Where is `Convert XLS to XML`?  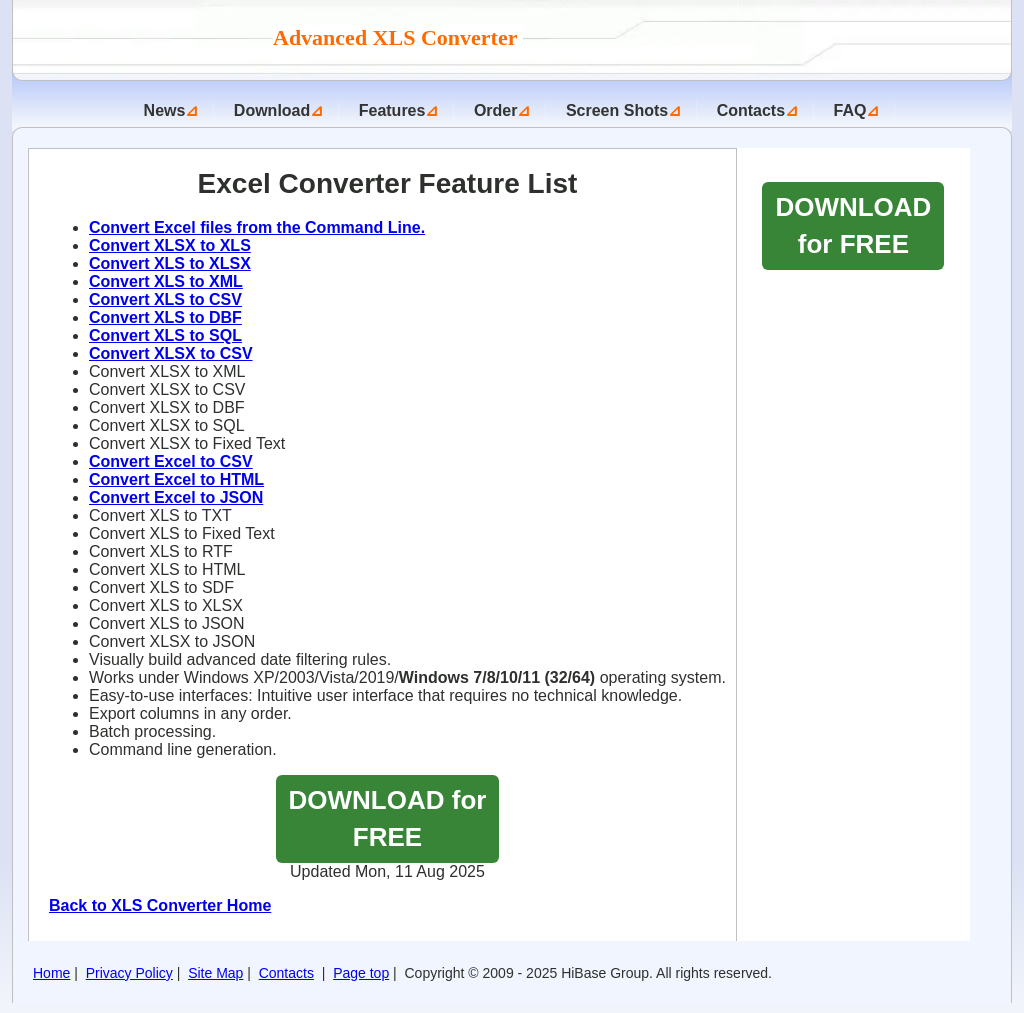
Convert XLS to XML is located at coordinates (166, 281).